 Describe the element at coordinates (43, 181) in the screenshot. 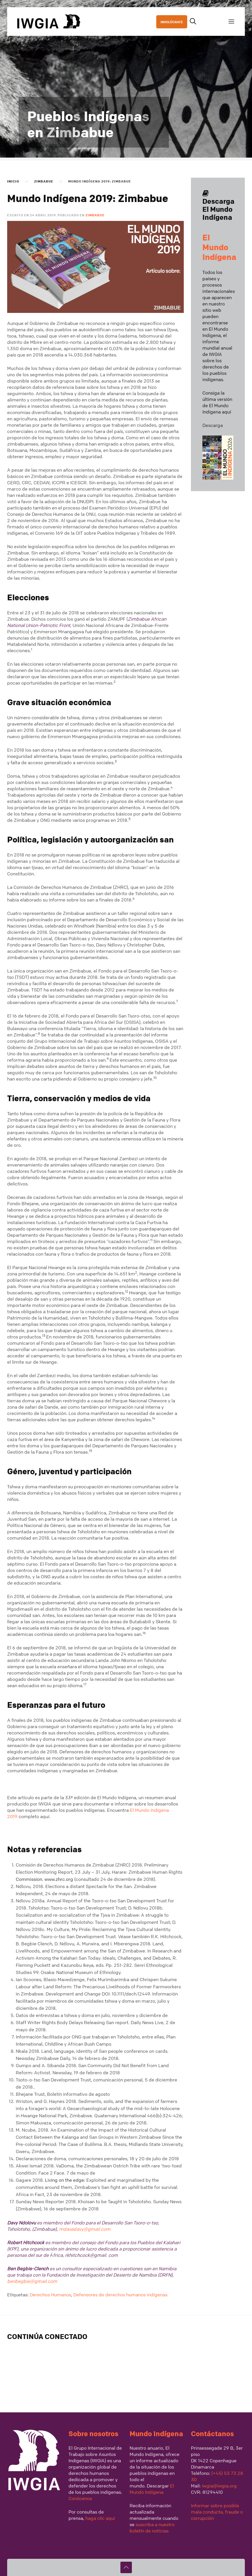

I see `Zimbabue` at that location.